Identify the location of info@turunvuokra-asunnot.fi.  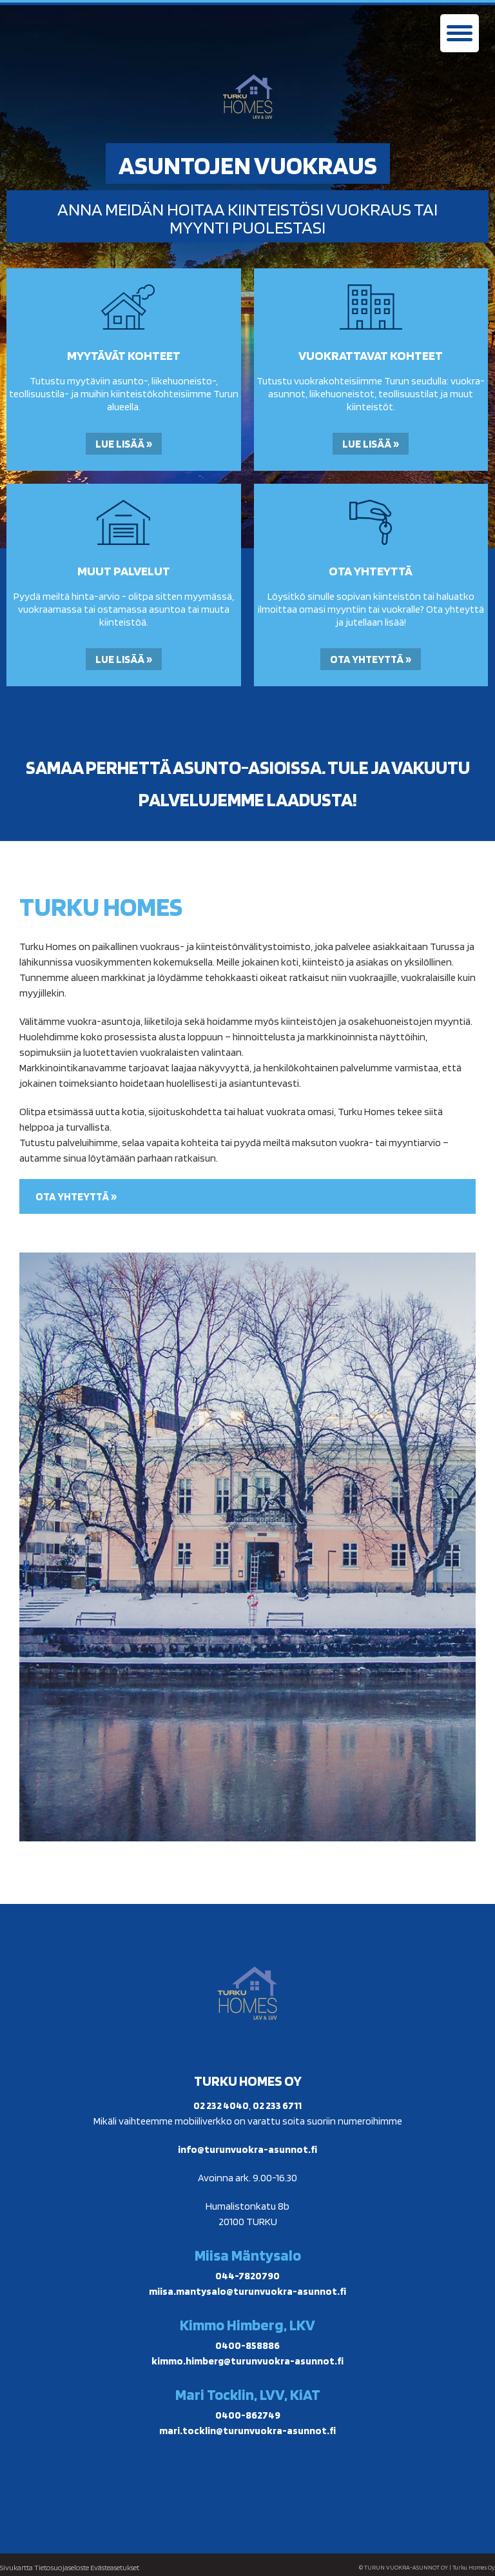
(247, 2149).